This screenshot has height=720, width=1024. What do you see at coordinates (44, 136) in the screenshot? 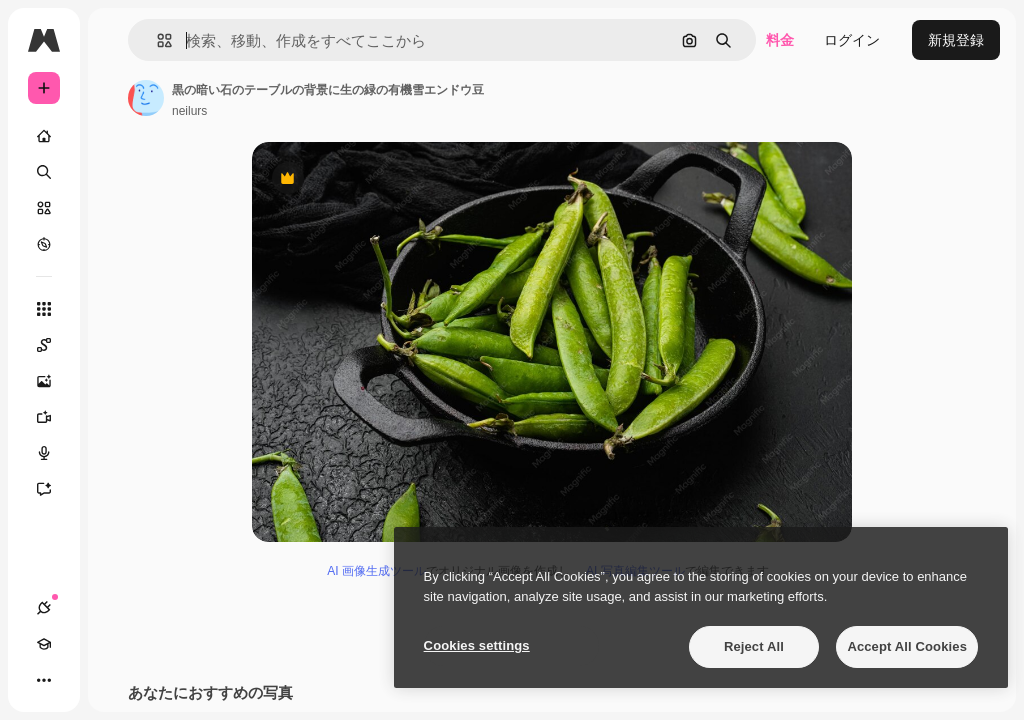
I see `[ホーム]` at bounding box center [44, 136].